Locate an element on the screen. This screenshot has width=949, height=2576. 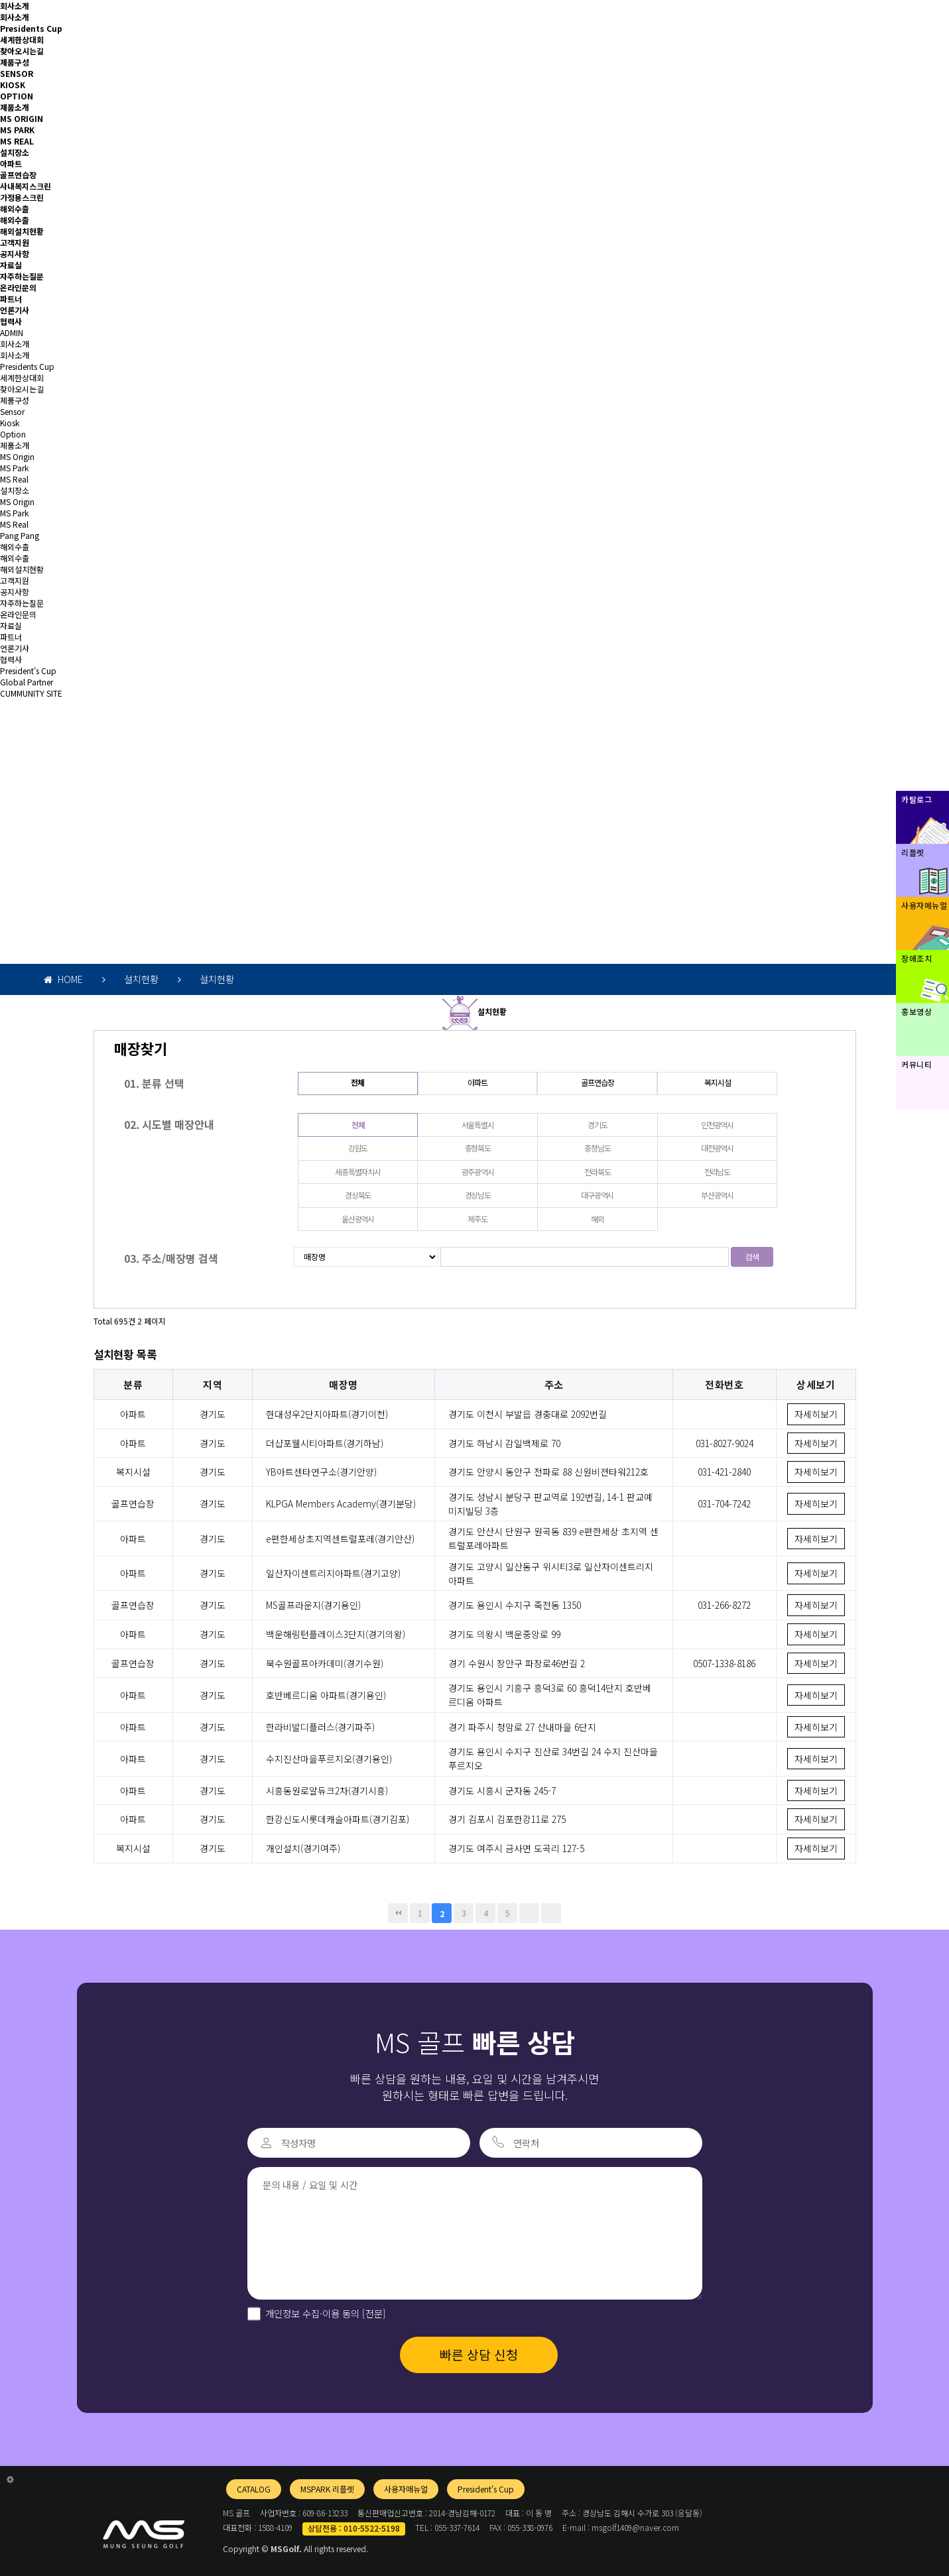
맨끝 is located at coordinates (551, 1913).